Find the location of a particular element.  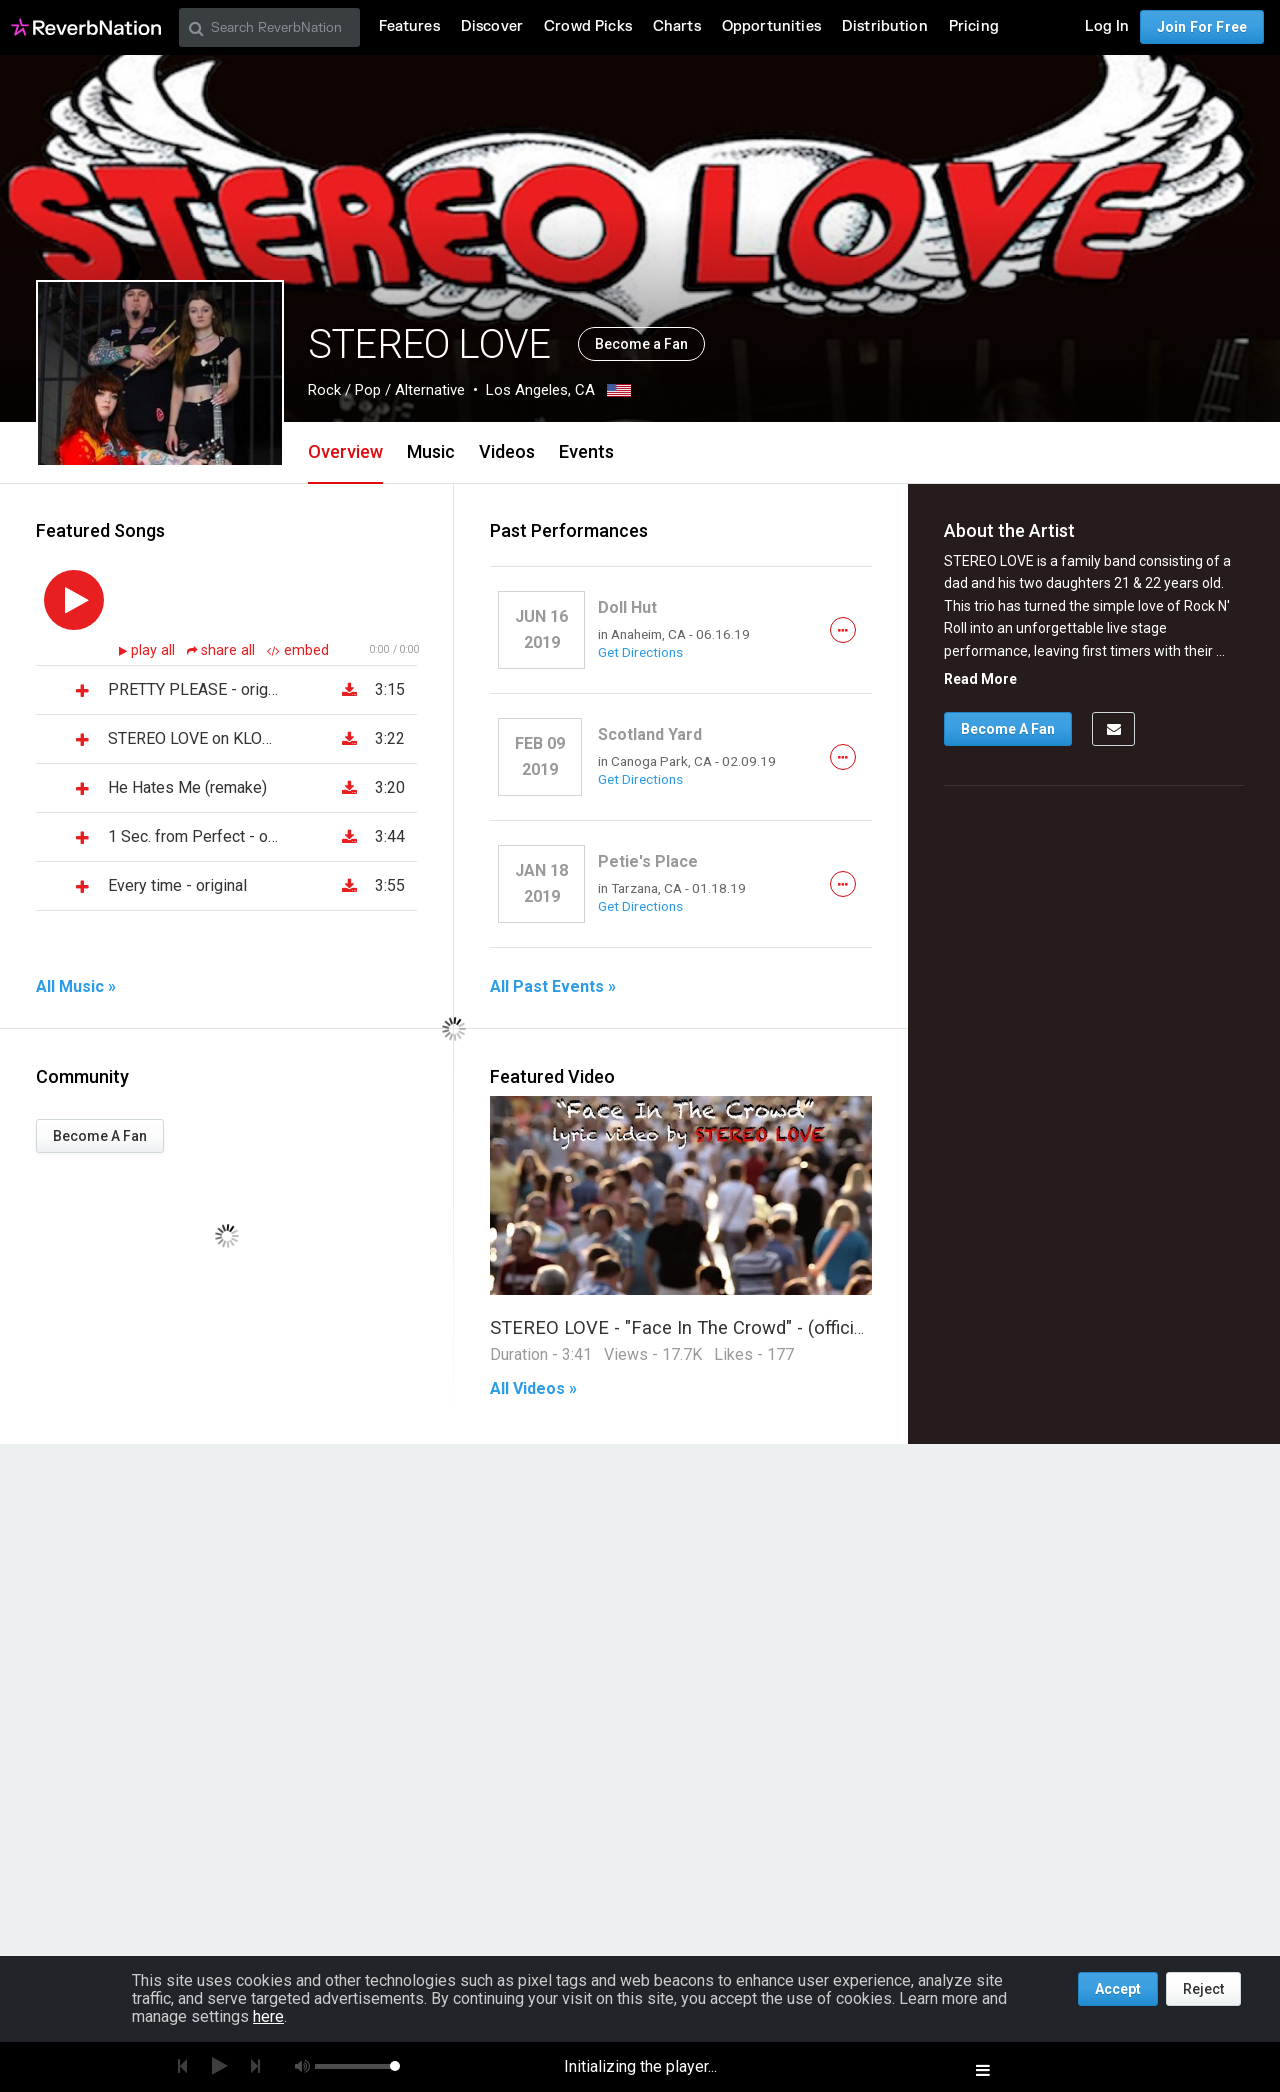

All Music » is located at coordinates (76, 987).